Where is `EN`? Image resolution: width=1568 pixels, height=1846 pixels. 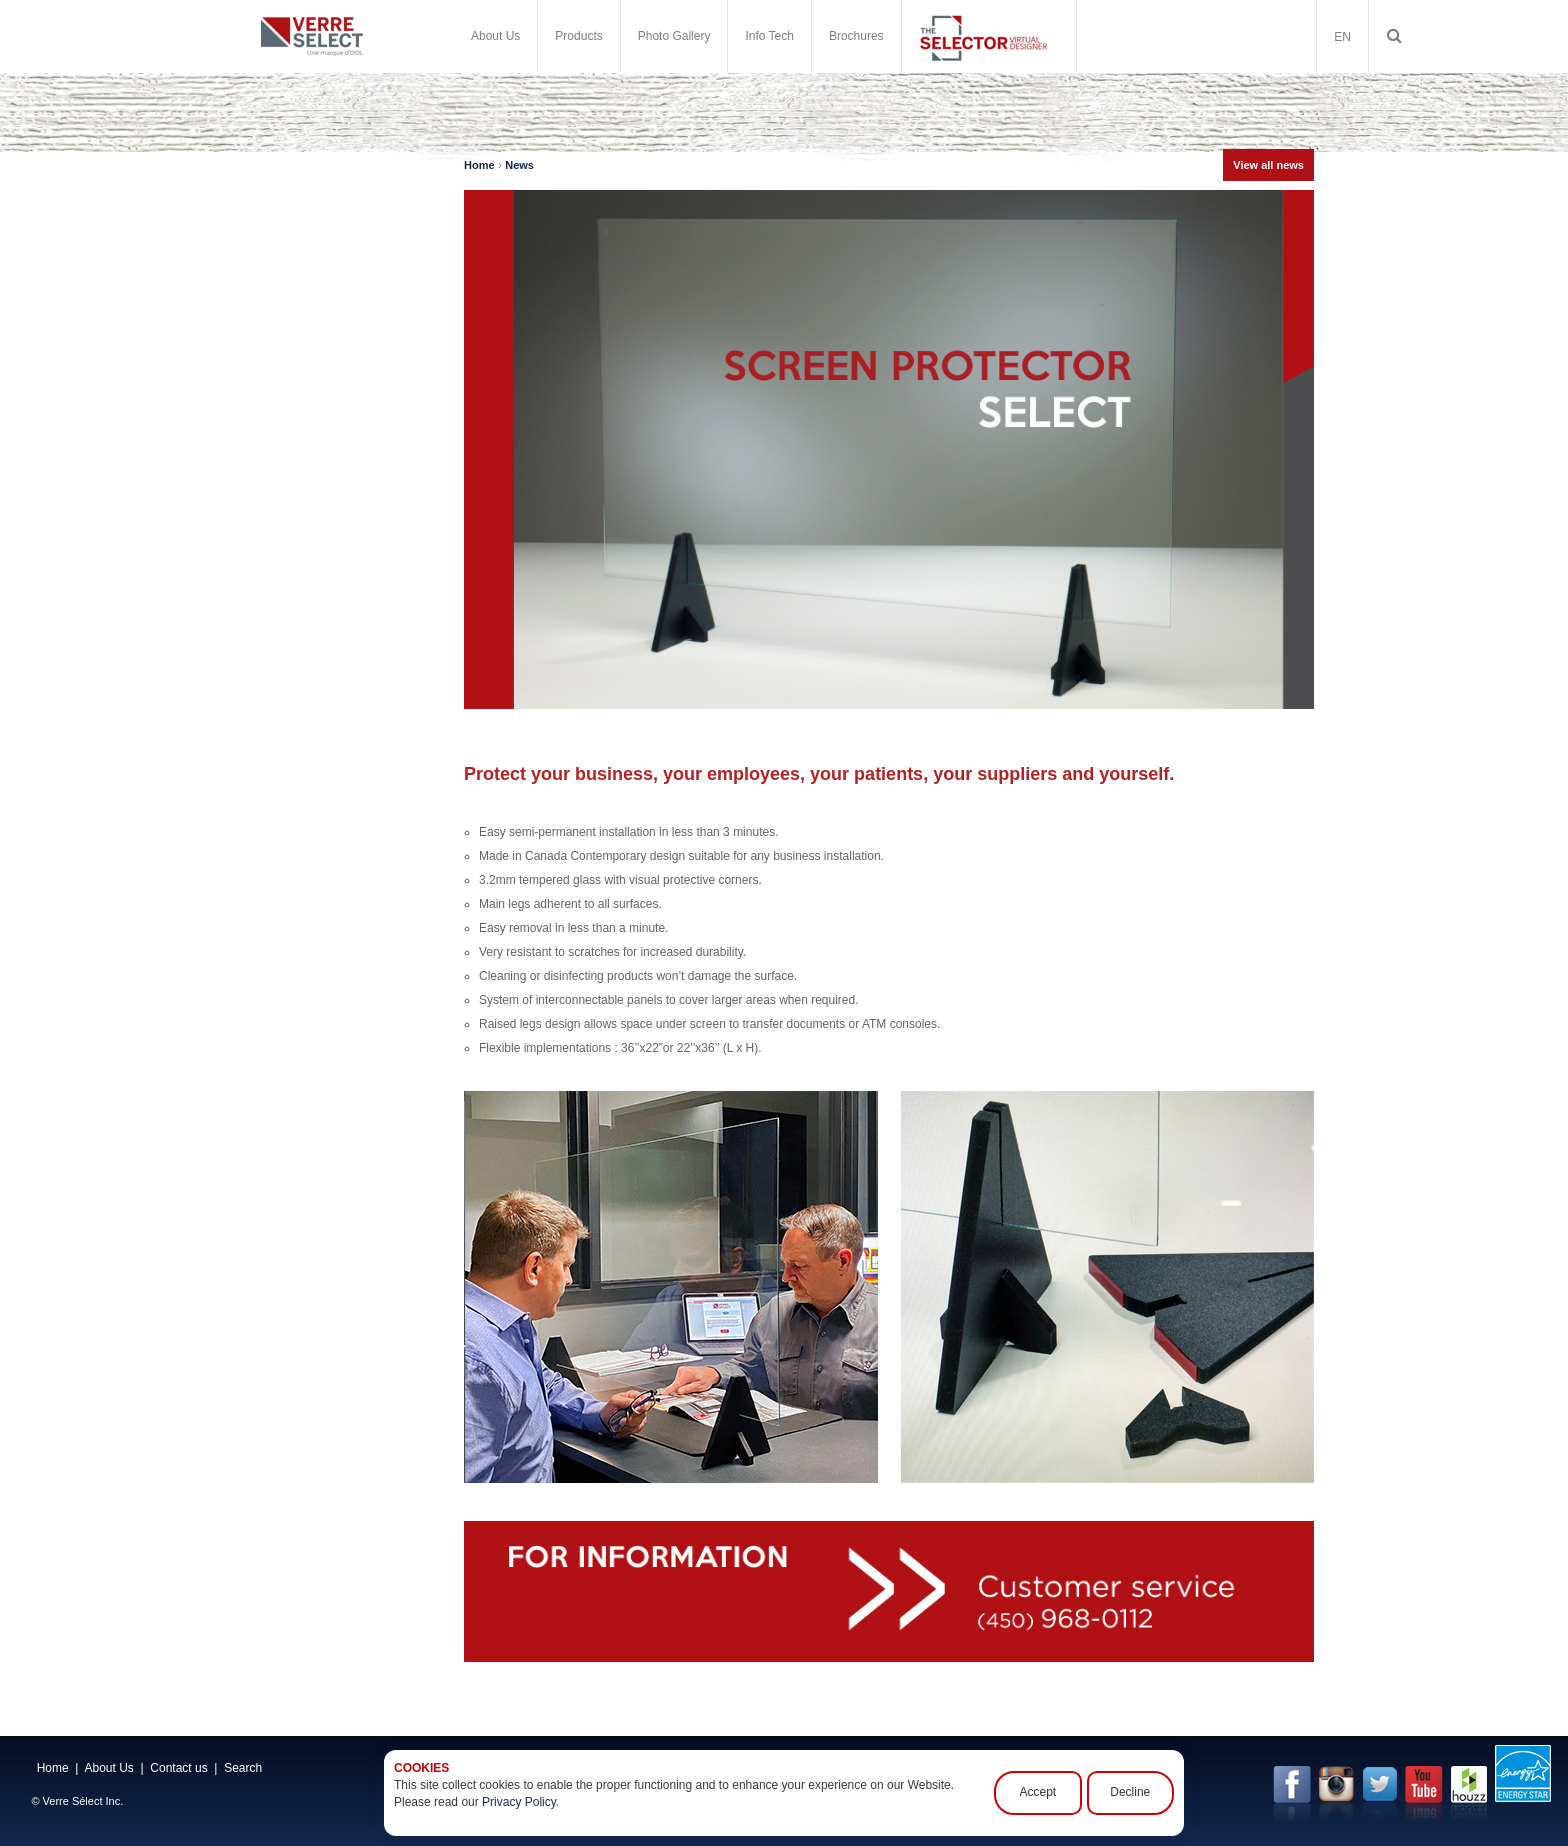 EN is located at coordinates (1342, 37).